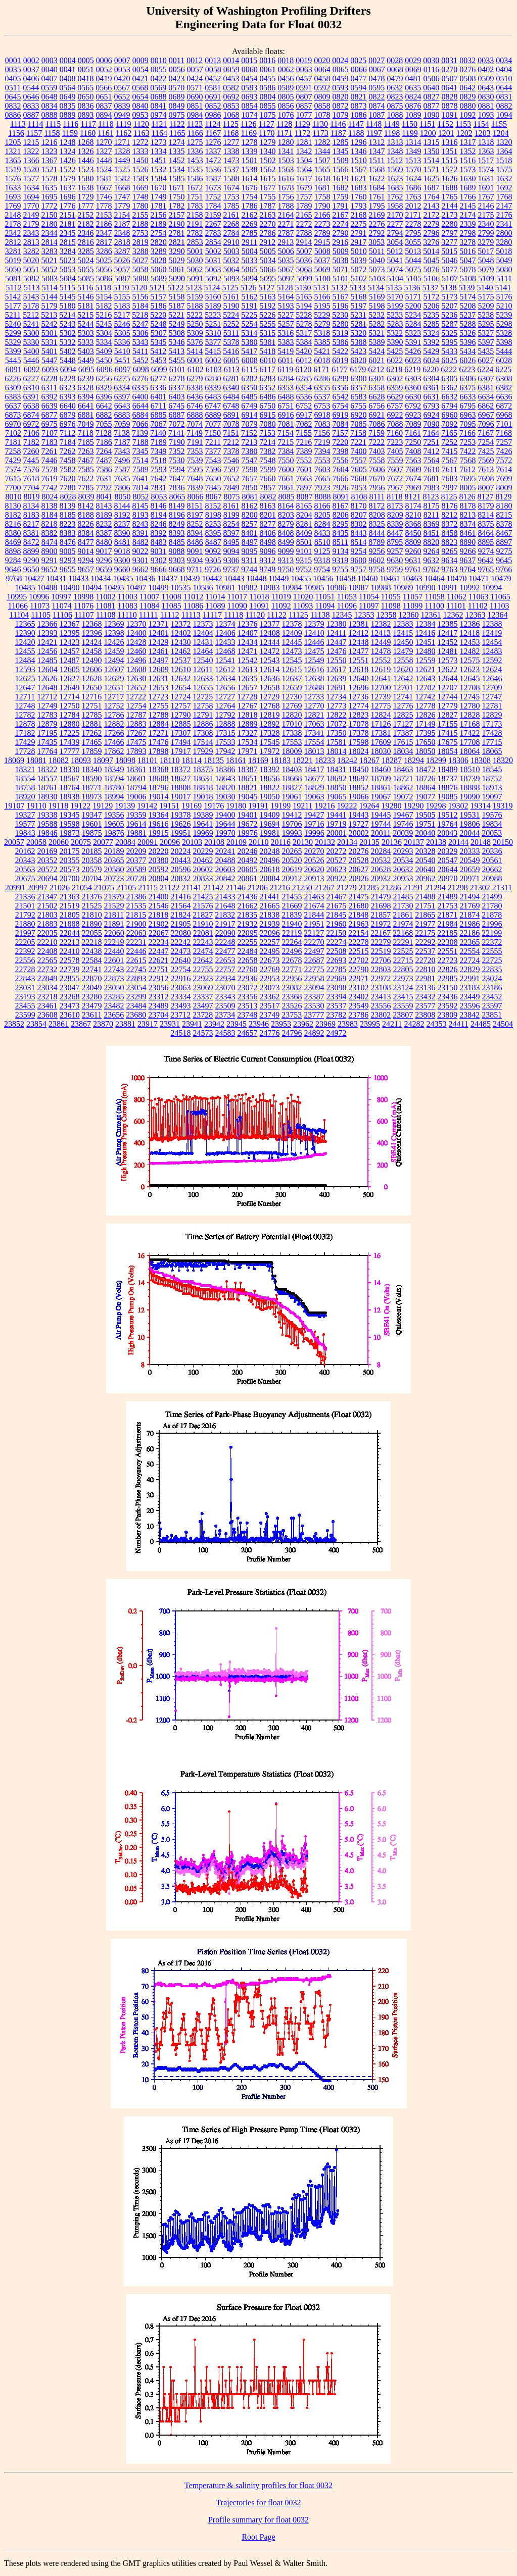 Image resolution: width=517 pixels, height=2576 pixels. What do you see at coordinates (341, 305) in the screenshot?
I see `5196` at bounding box center [341, 305].